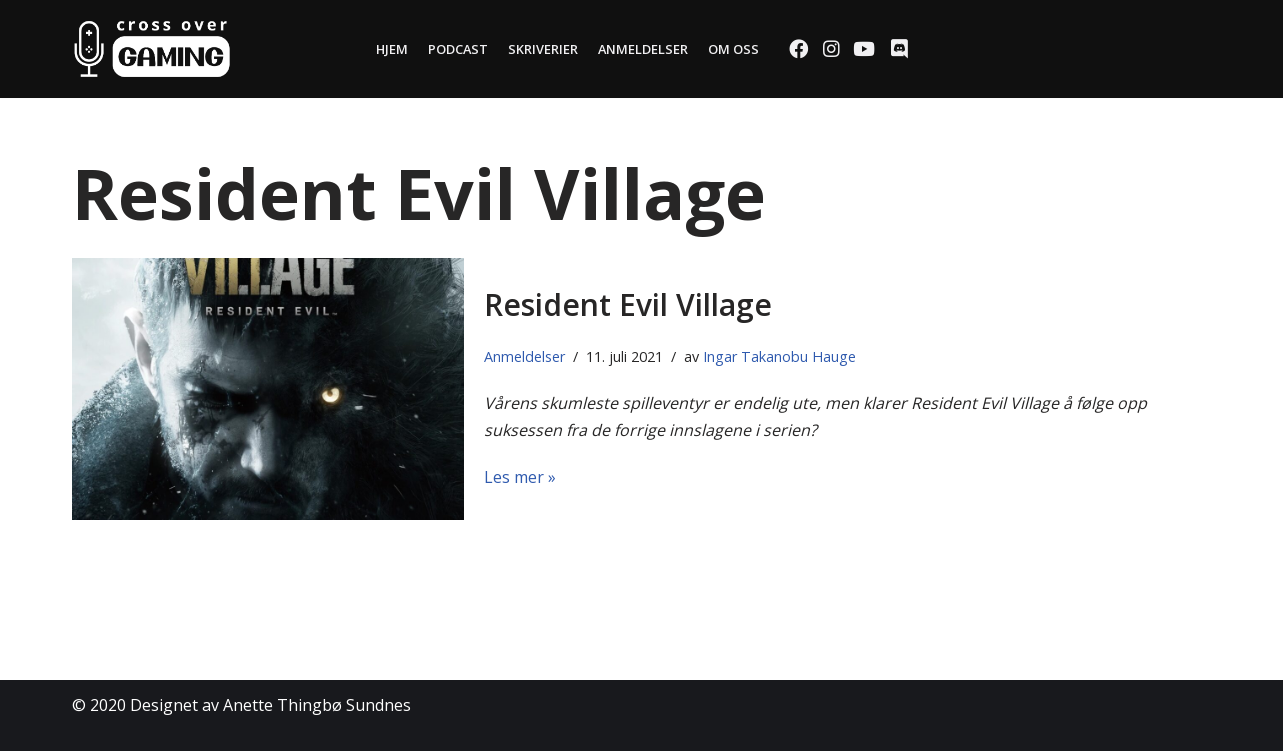  What do you see at coordinates (628, 304) in the screenshot?
I see `Resident Evil Village` at bounding box center [628, 304].